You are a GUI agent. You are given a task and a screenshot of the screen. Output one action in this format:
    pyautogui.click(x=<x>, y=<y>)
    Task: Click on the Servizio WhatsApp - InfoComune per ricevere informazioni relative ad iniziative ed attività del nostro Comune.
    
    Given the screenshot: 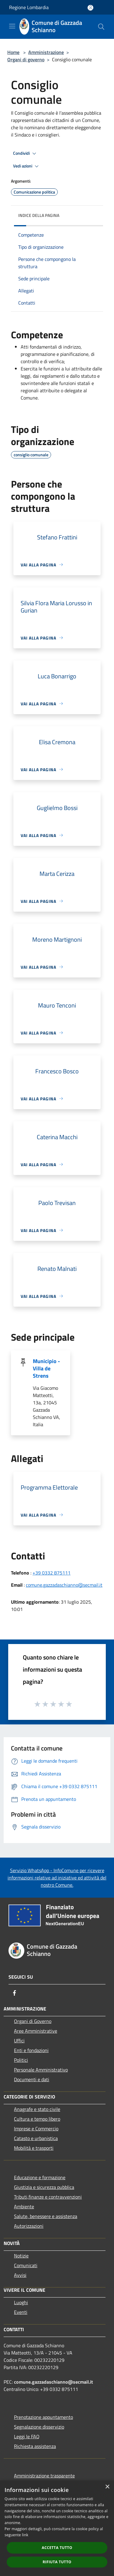 What is the action you would take?
    pyautogui.click(x=57, y=1878)
    